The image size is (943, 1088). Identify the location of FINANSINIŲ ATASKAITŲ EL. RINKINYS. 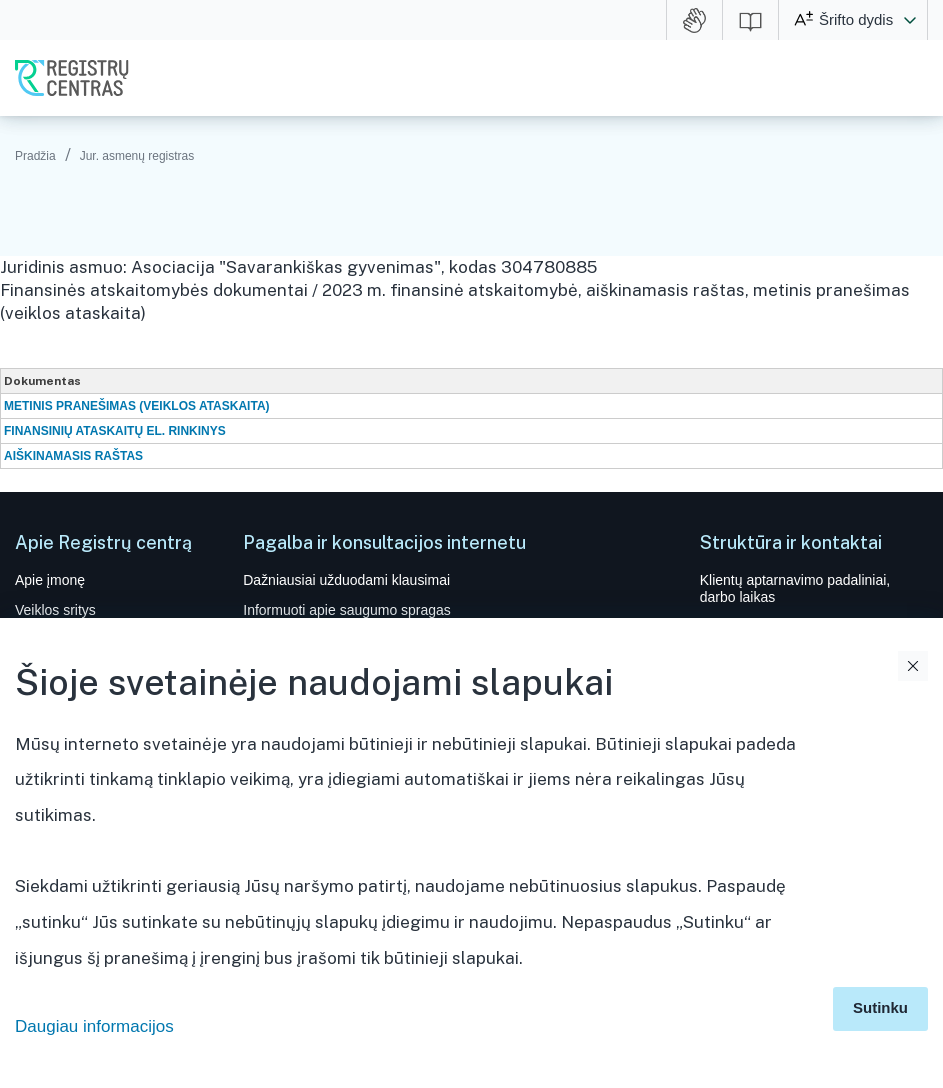
(115, 431).